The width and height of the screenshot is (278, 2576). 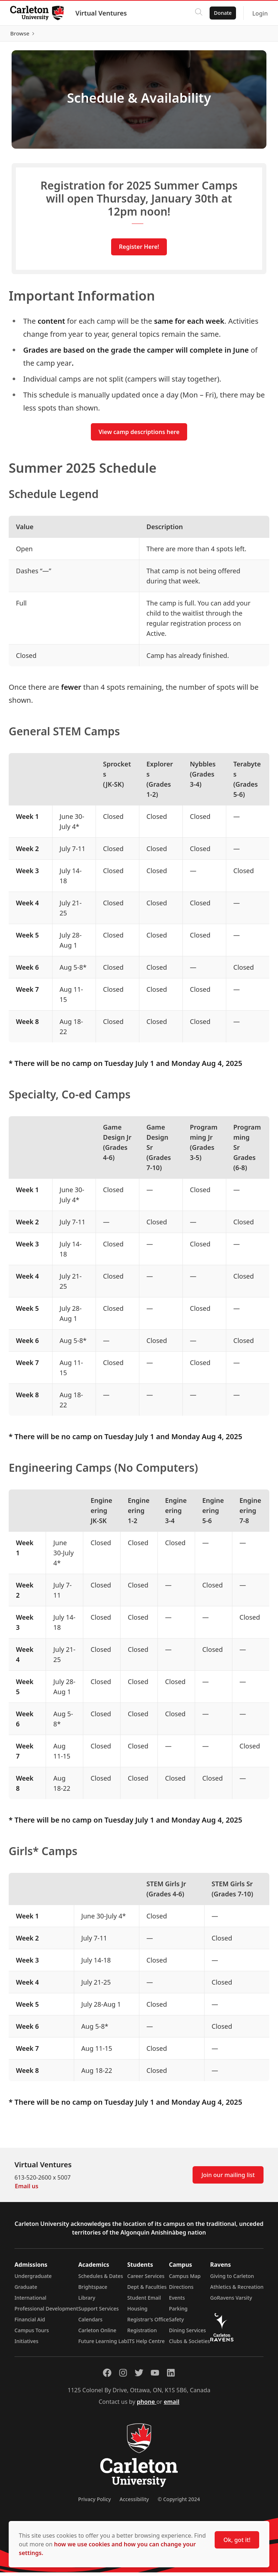 I want to click on Browse, so click(x=252, y=35).